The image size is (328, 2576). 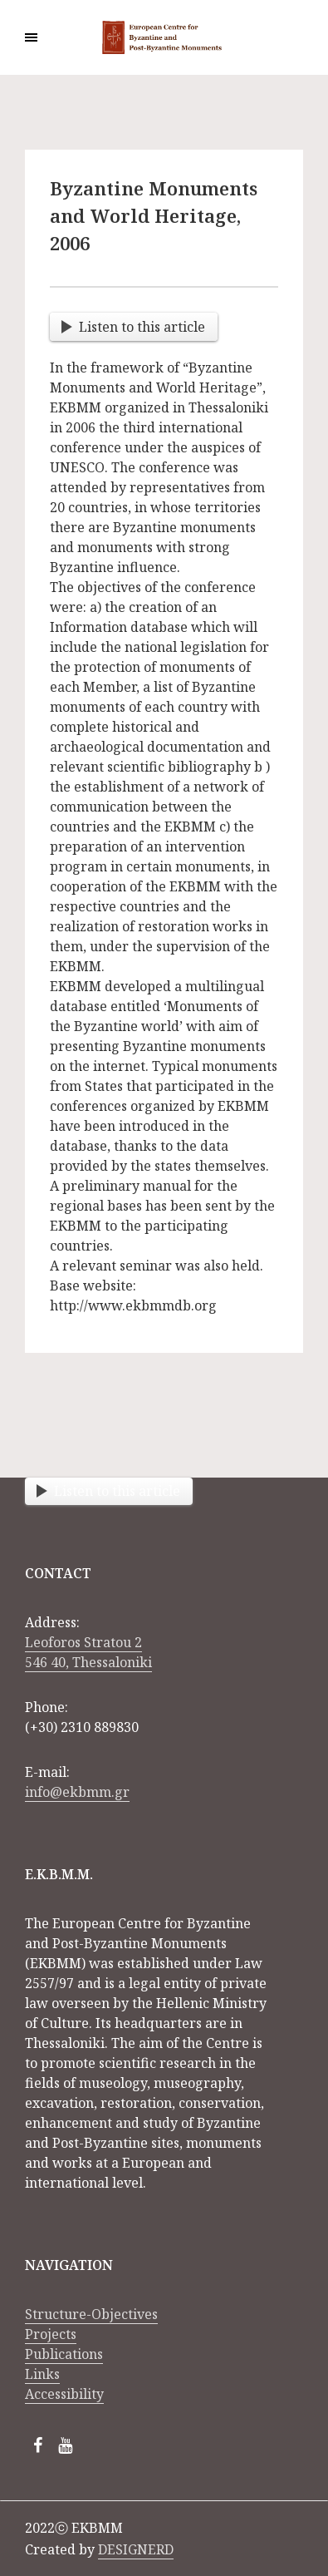 I want to click on Projects, so click(x=50, y=2334).